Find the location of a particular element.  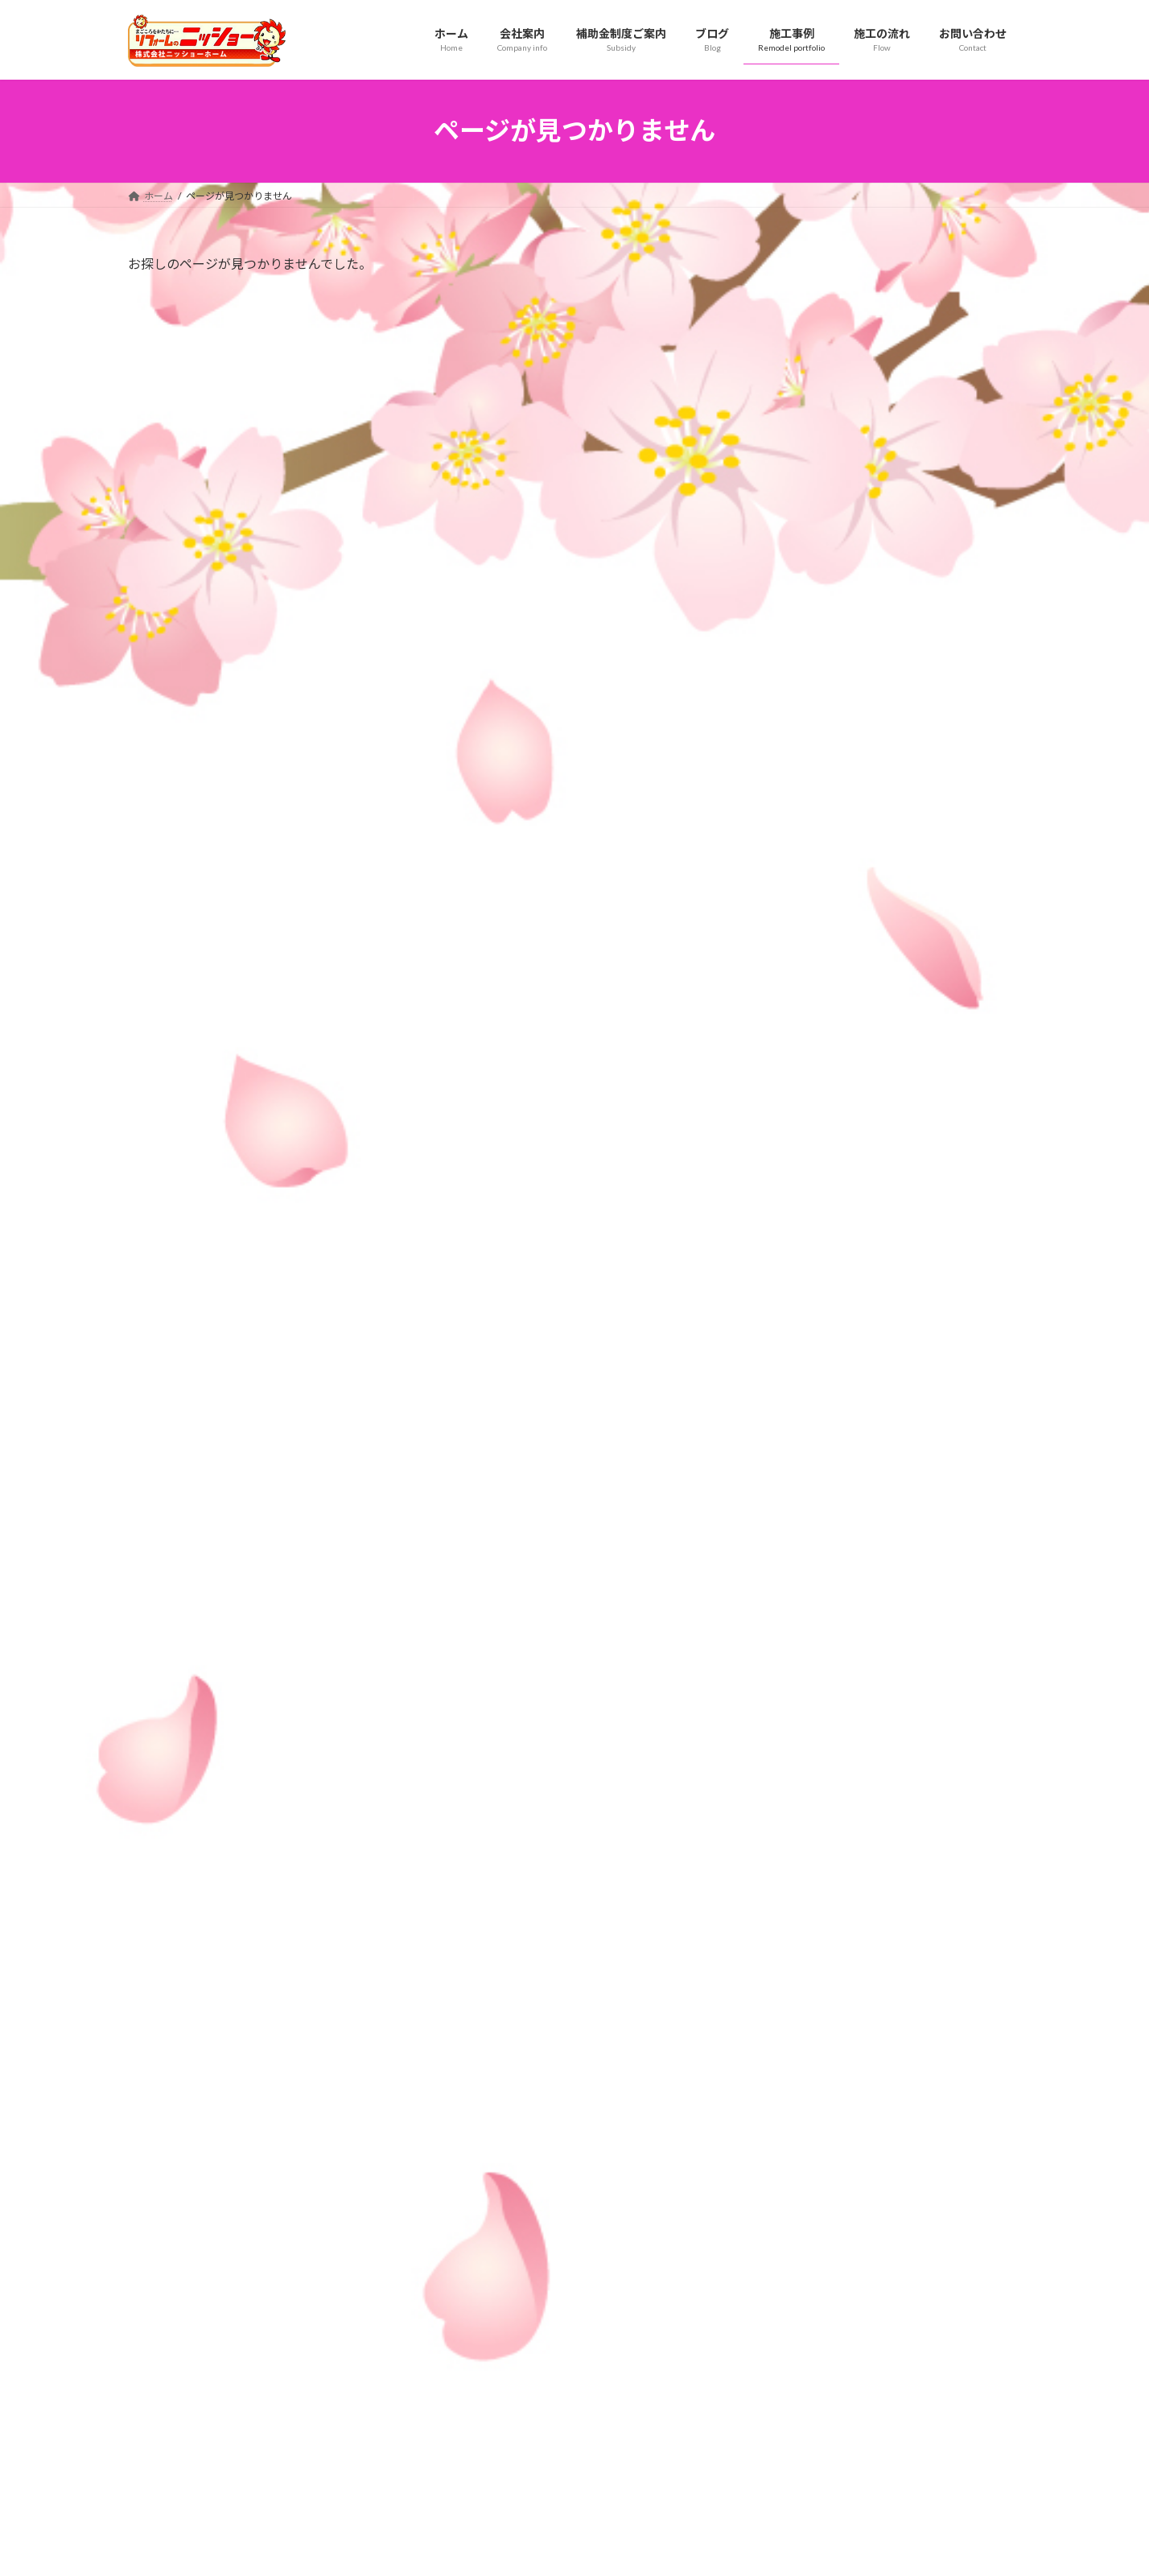

2026年4月 is located at coordinates (812, 1460).